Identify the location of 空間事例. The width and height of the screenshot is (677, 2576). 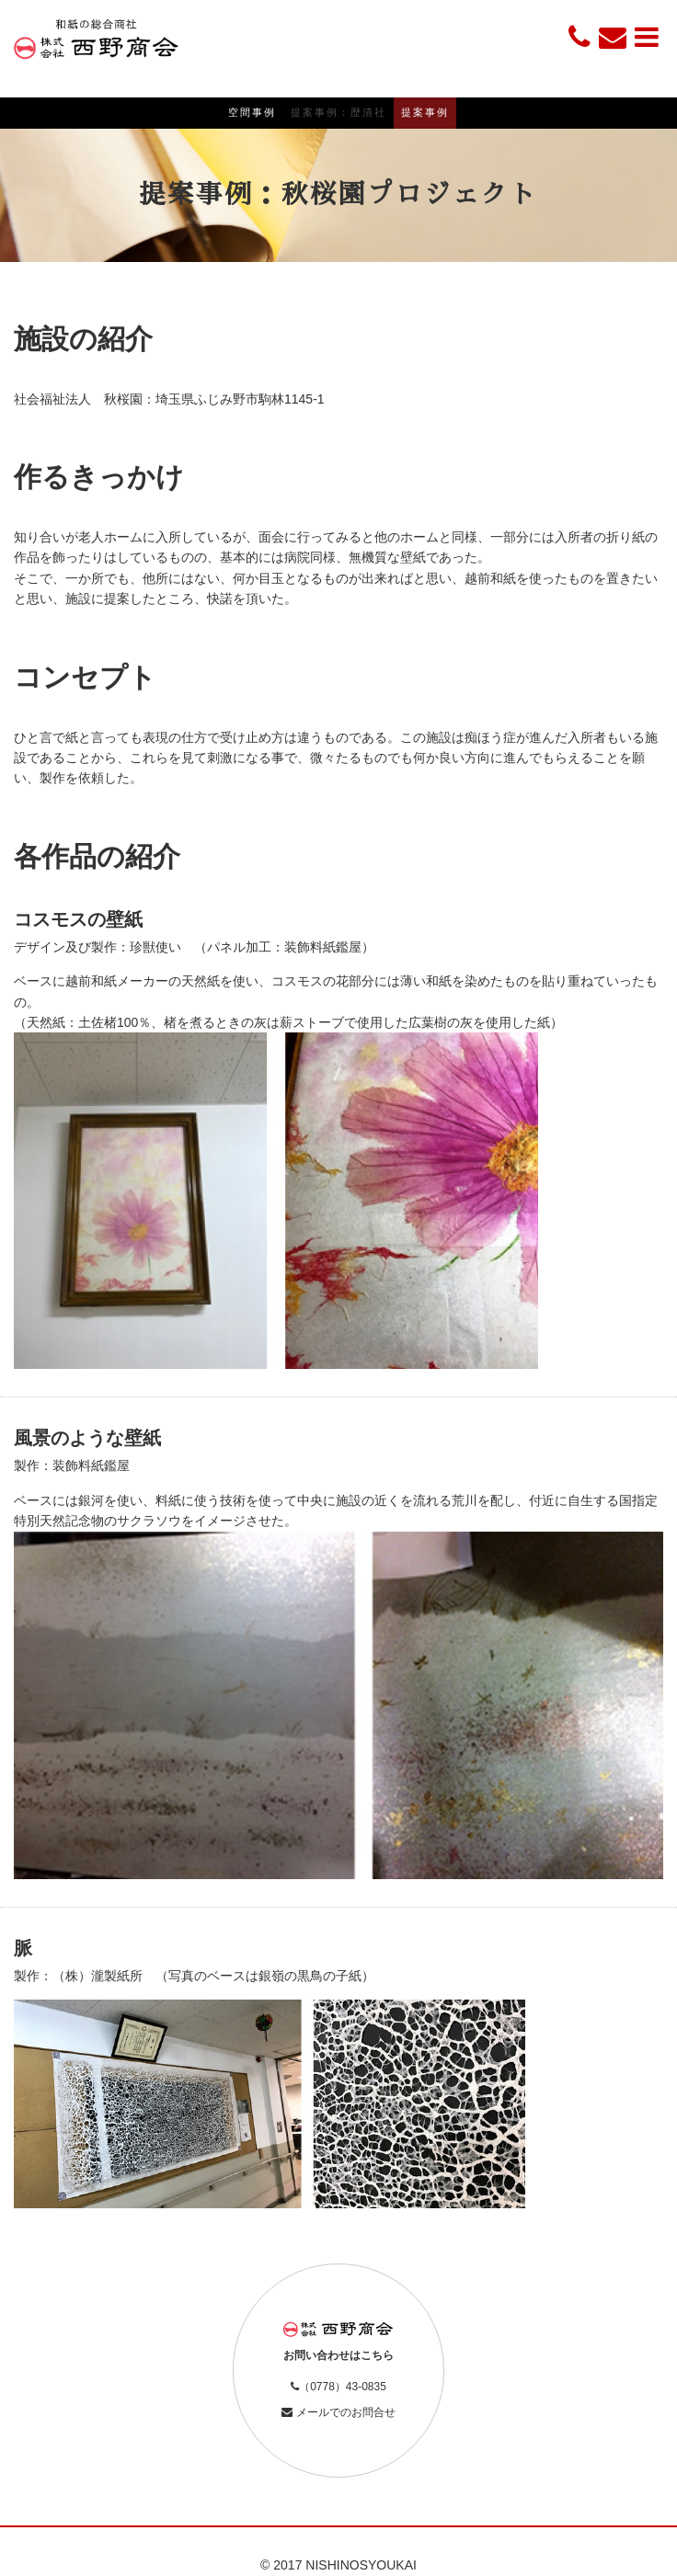
(252, 112).